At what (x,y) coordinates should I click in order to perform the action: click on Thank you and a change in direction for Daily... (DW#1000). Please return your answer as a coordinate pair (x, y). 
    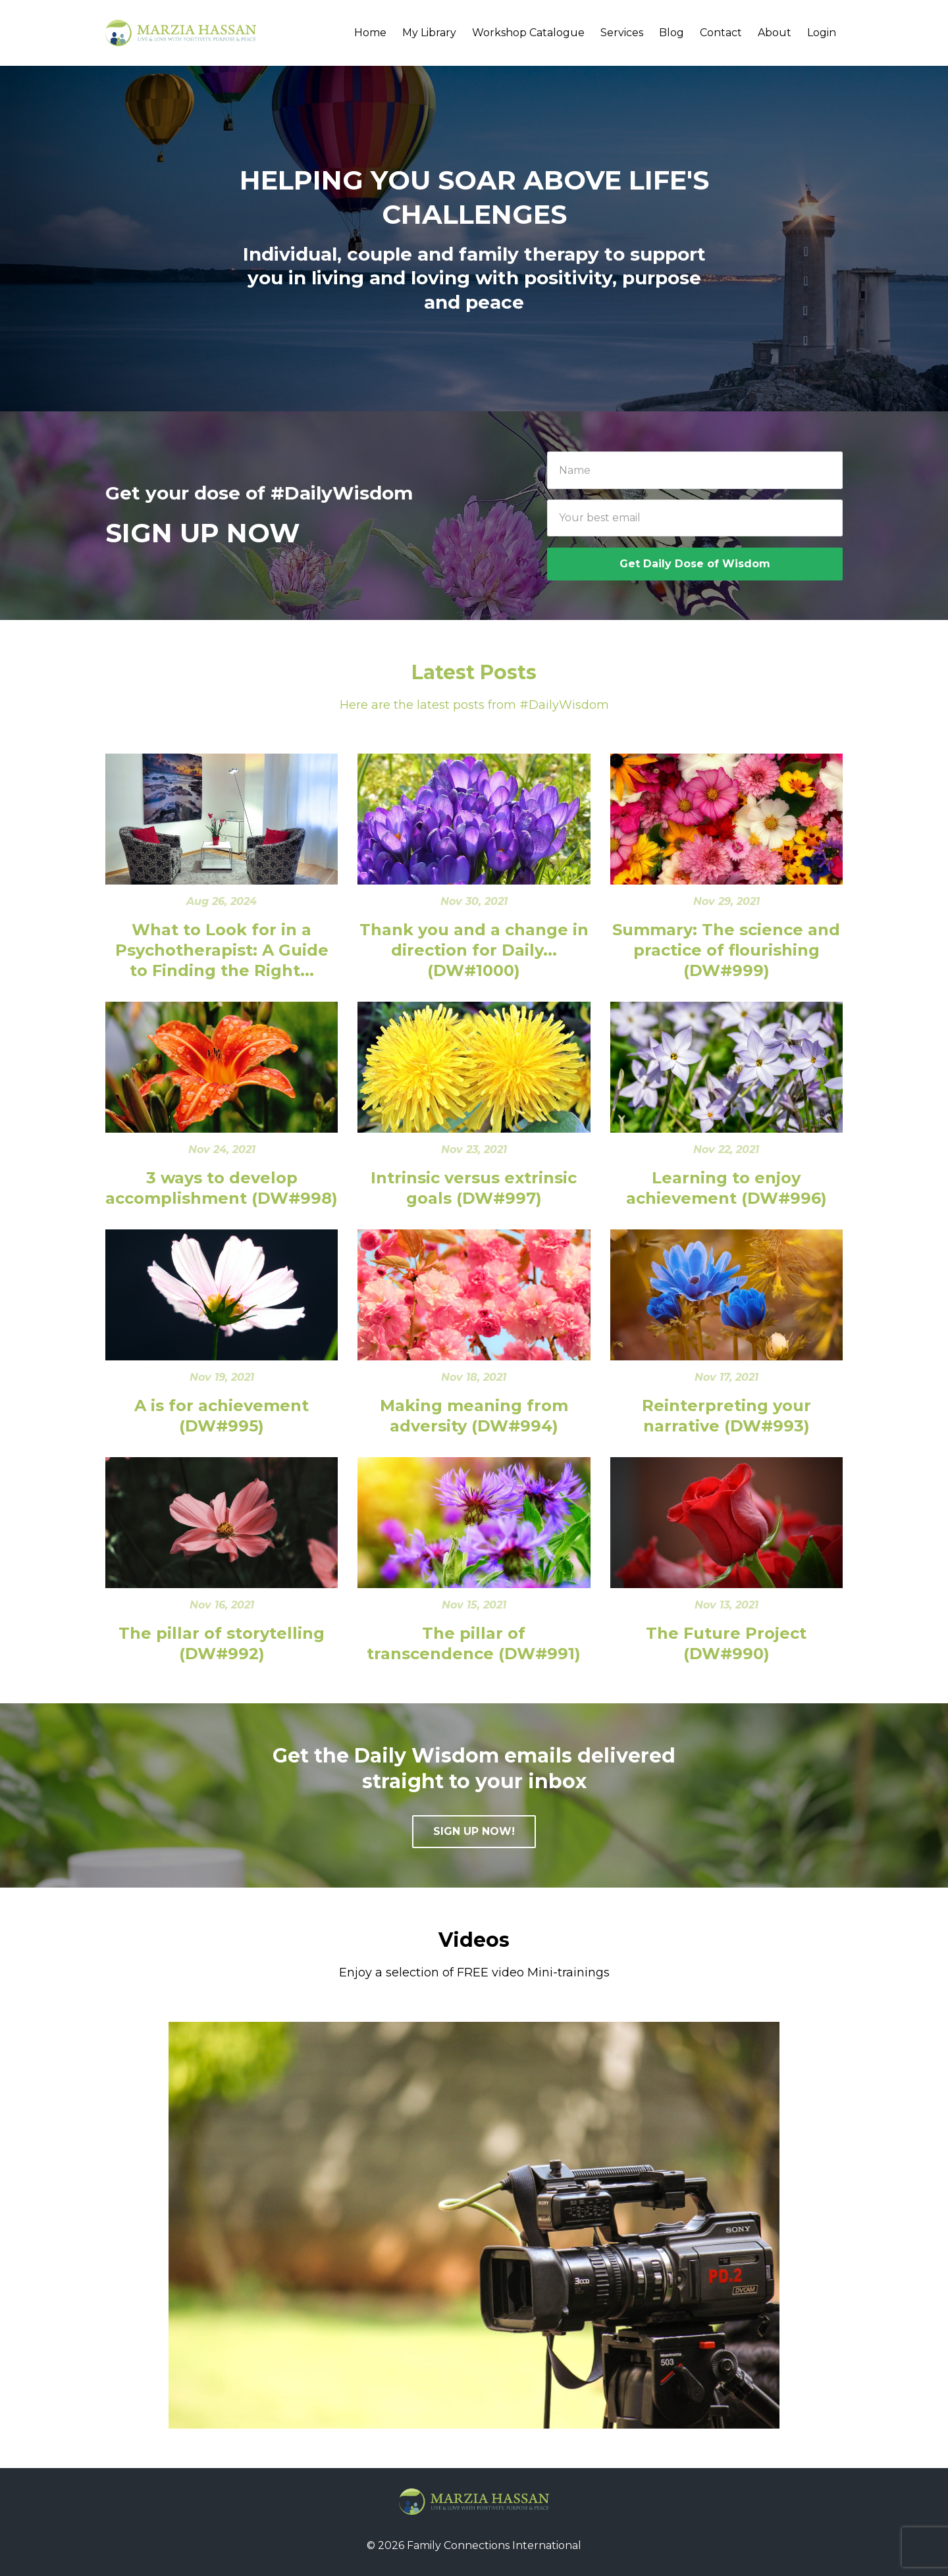
    Looking at the image, I should click on (474, 950).